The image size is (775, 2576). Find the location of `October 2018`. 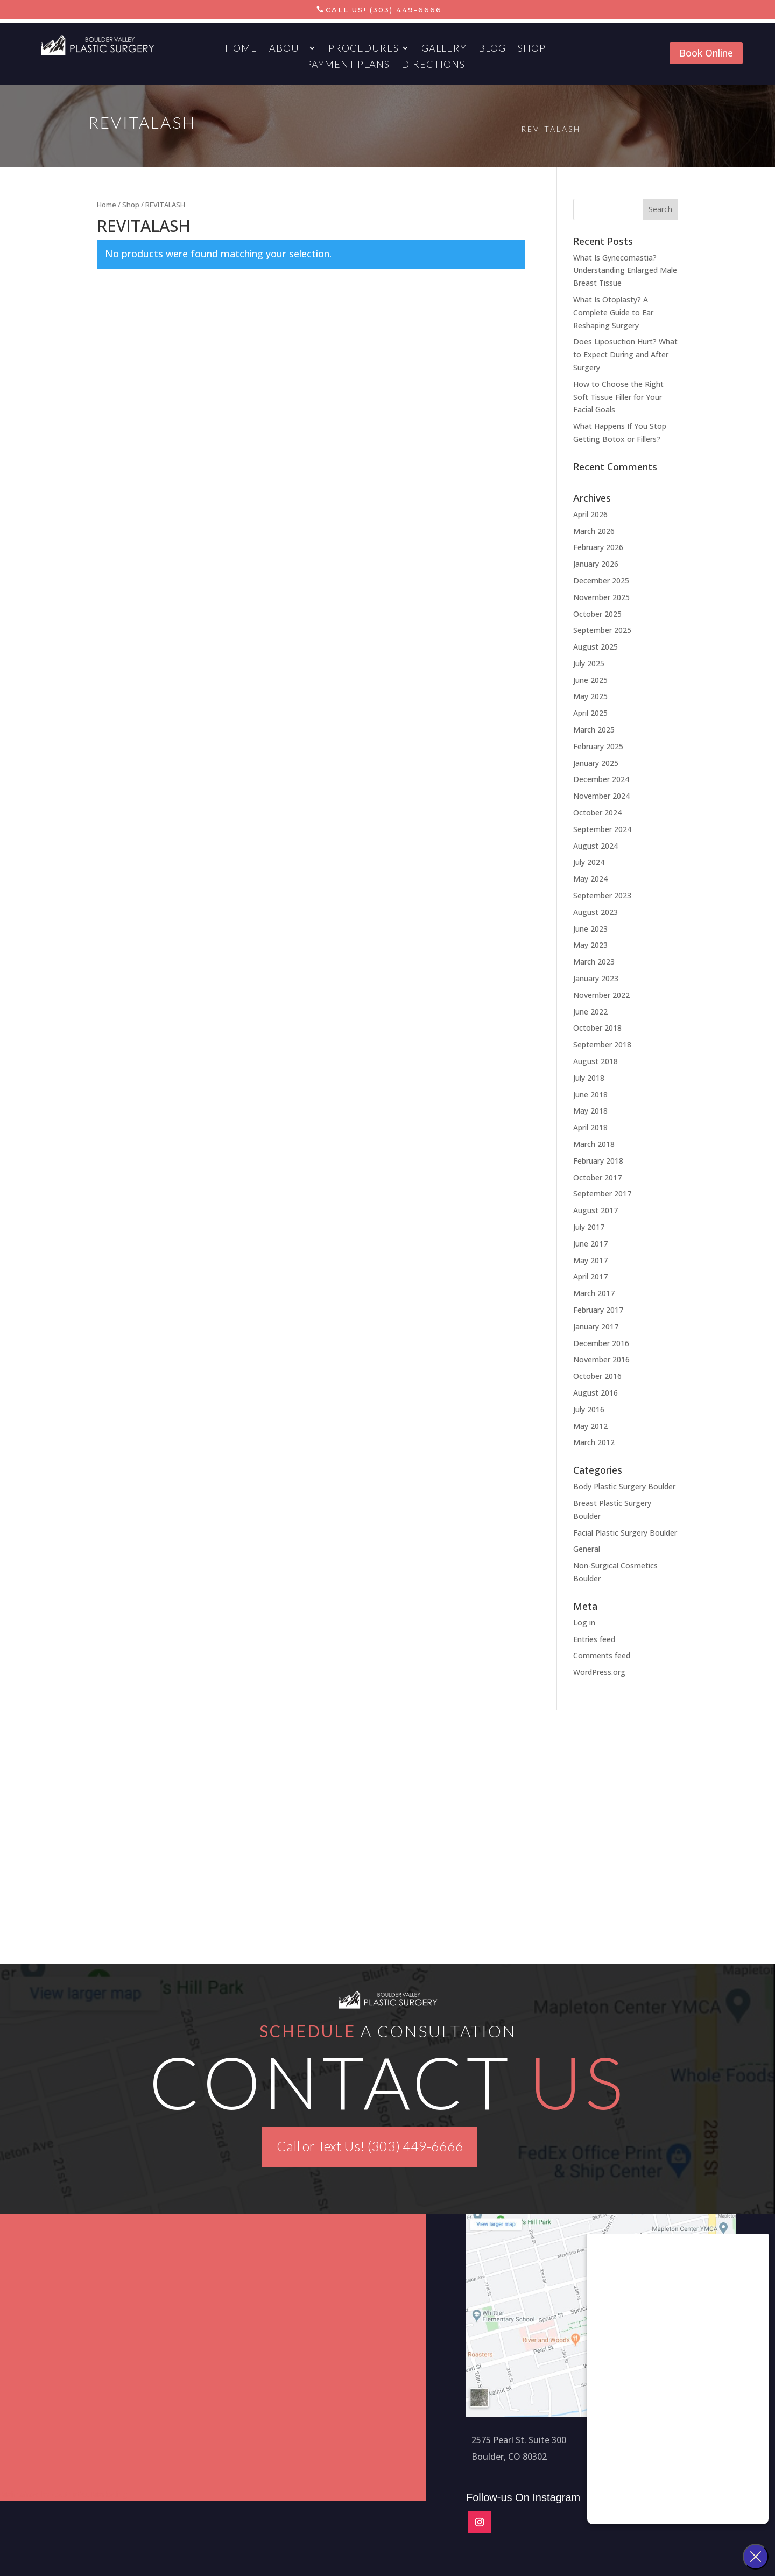

October 2018 is located at coordinates (597, 1028).